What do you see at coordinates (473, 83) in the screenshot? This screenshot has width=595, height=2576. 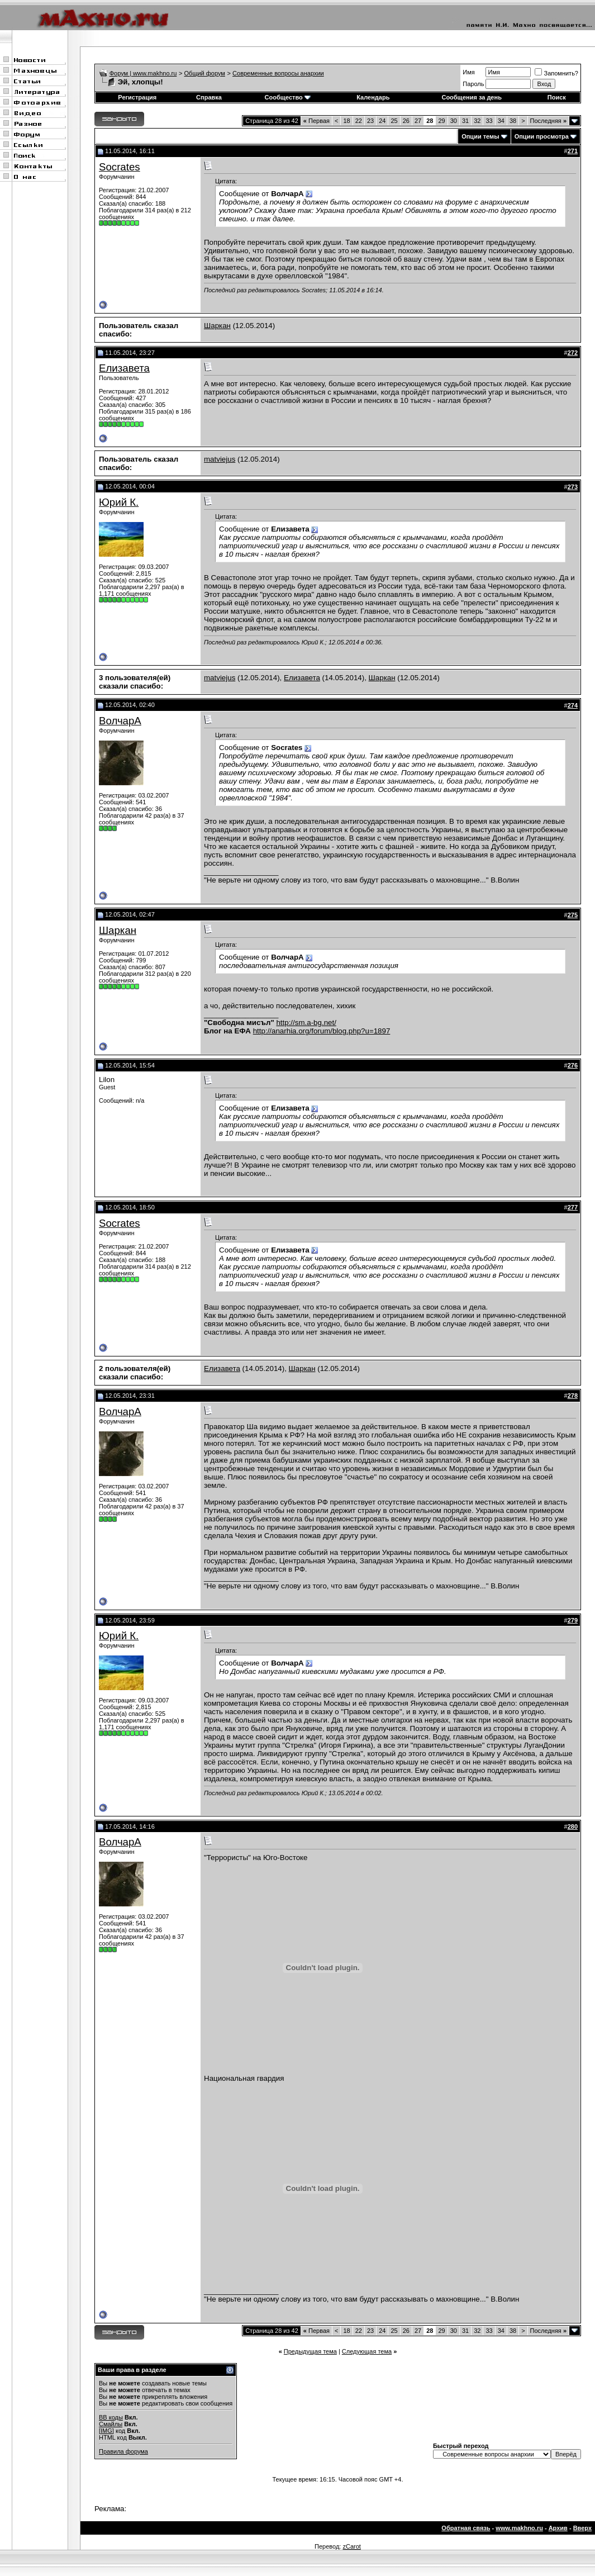 I see `Пароль` at bounding box center [473, 83].